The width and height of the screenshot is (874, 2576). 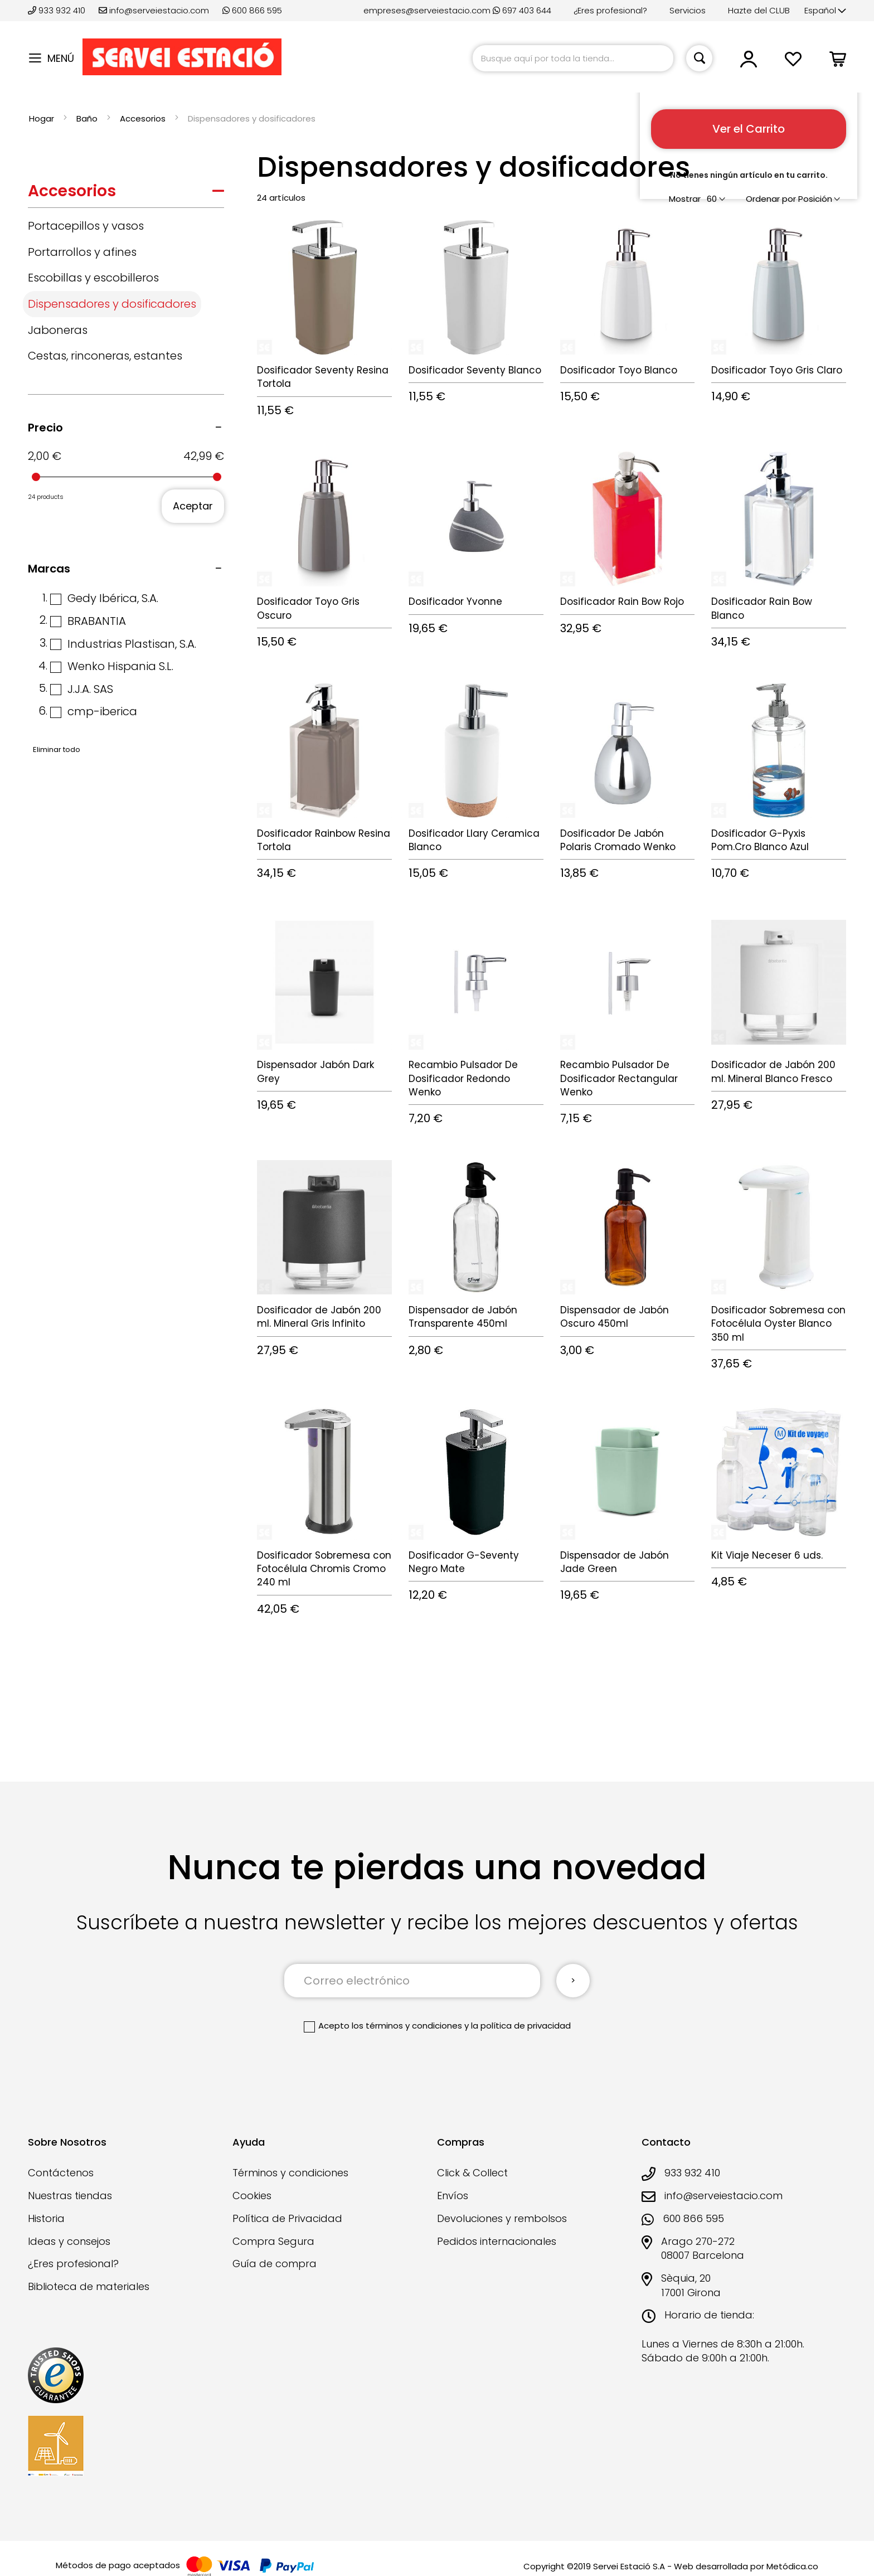 I want to click on Dosificador G-Pyxis Pom.Cro Blanco Azul, so click(x=760, y=840).